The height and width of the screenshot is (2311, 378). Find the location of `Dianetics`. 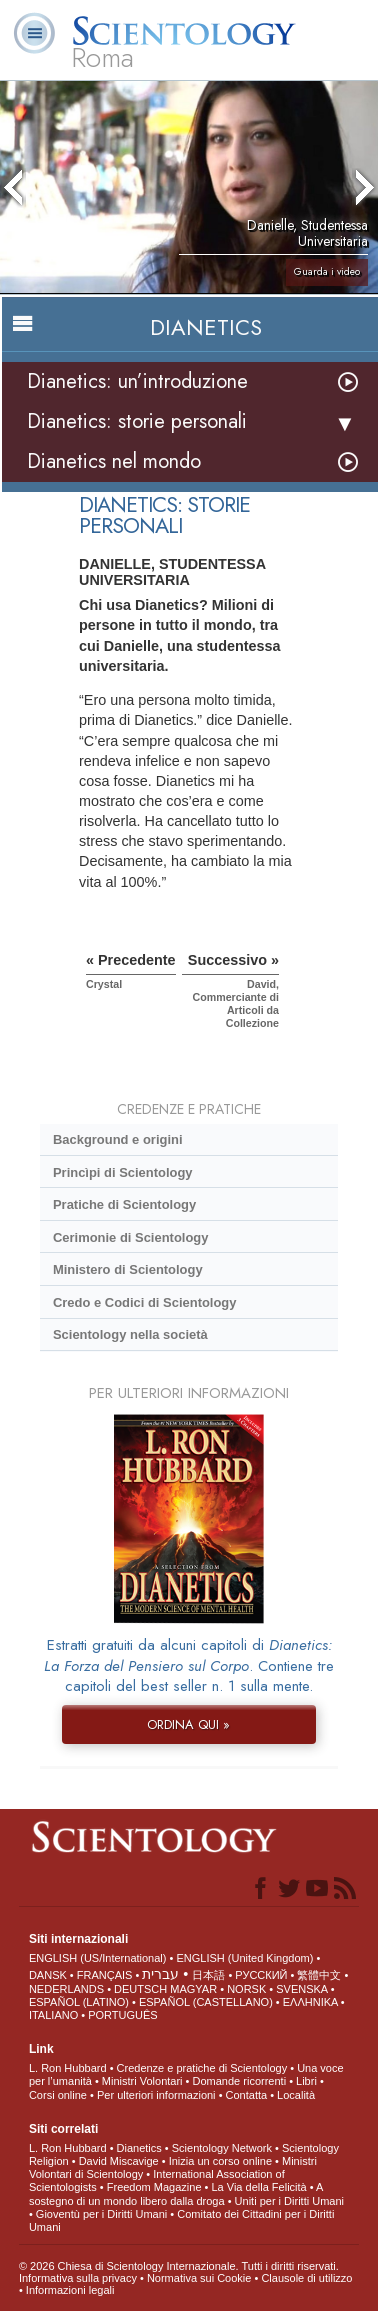

Dianetics is located at coordinates (139, 2148).